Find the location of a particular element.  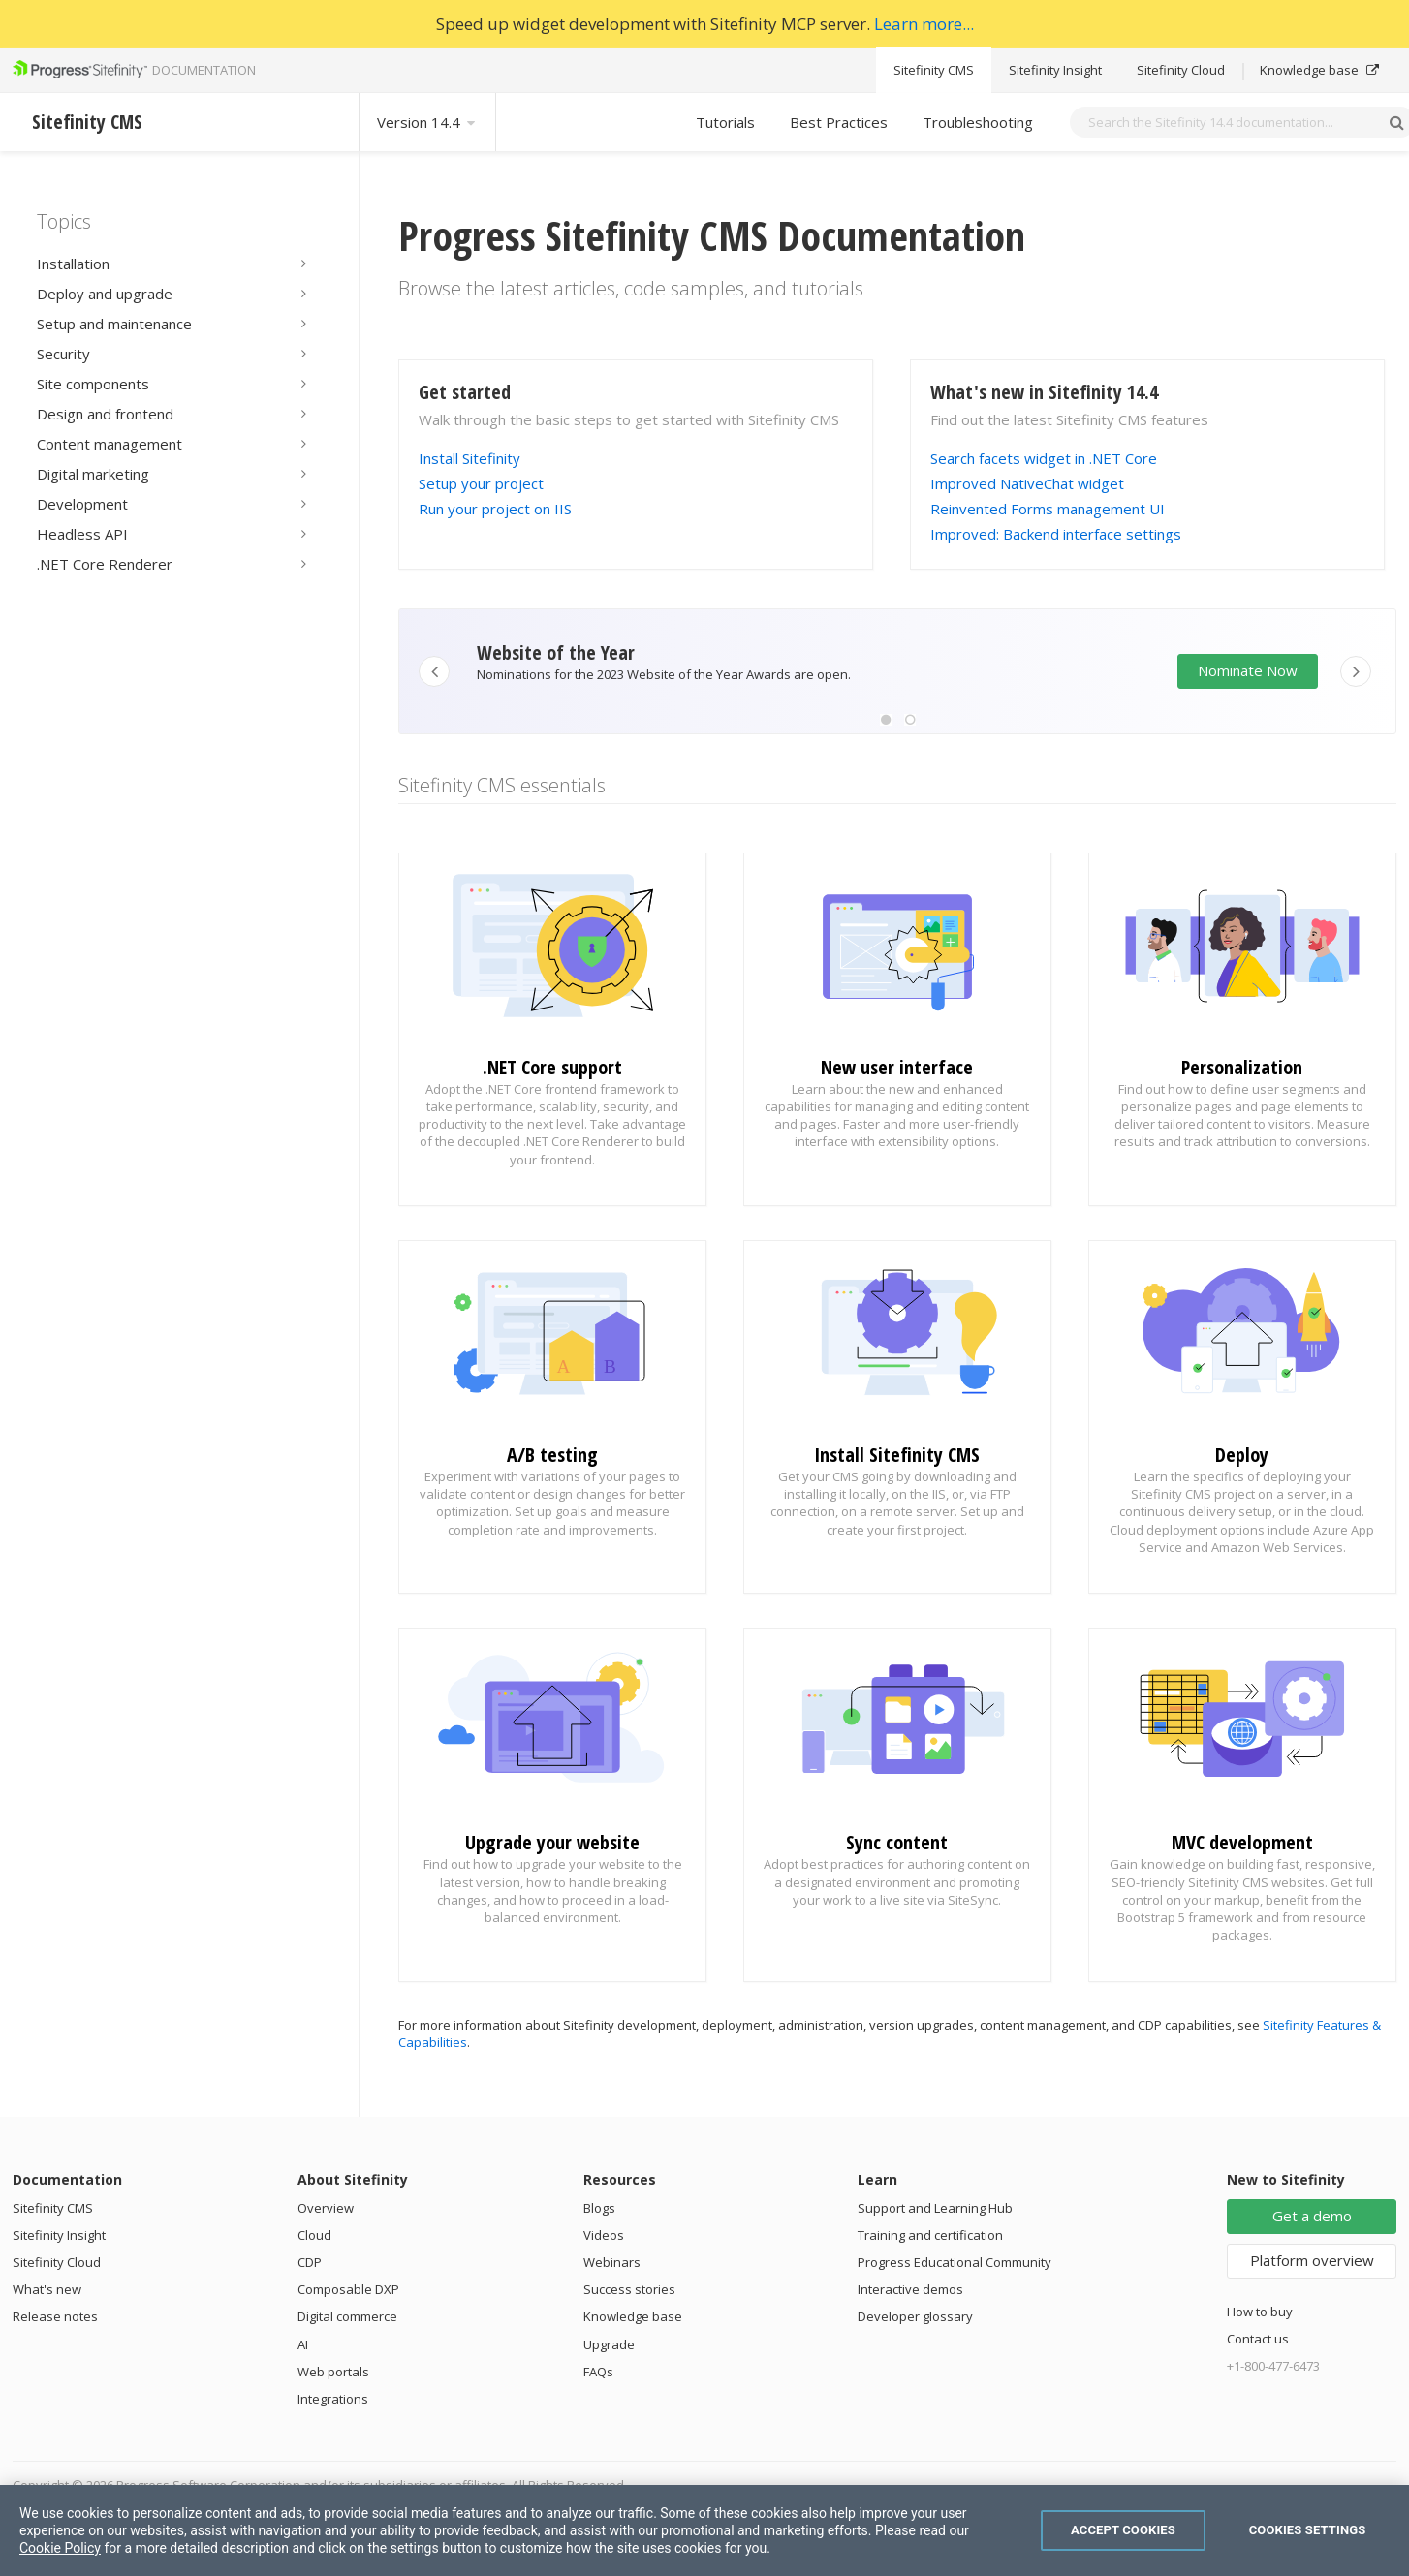

Cookie Policy is located at coordinates (60, 2548).